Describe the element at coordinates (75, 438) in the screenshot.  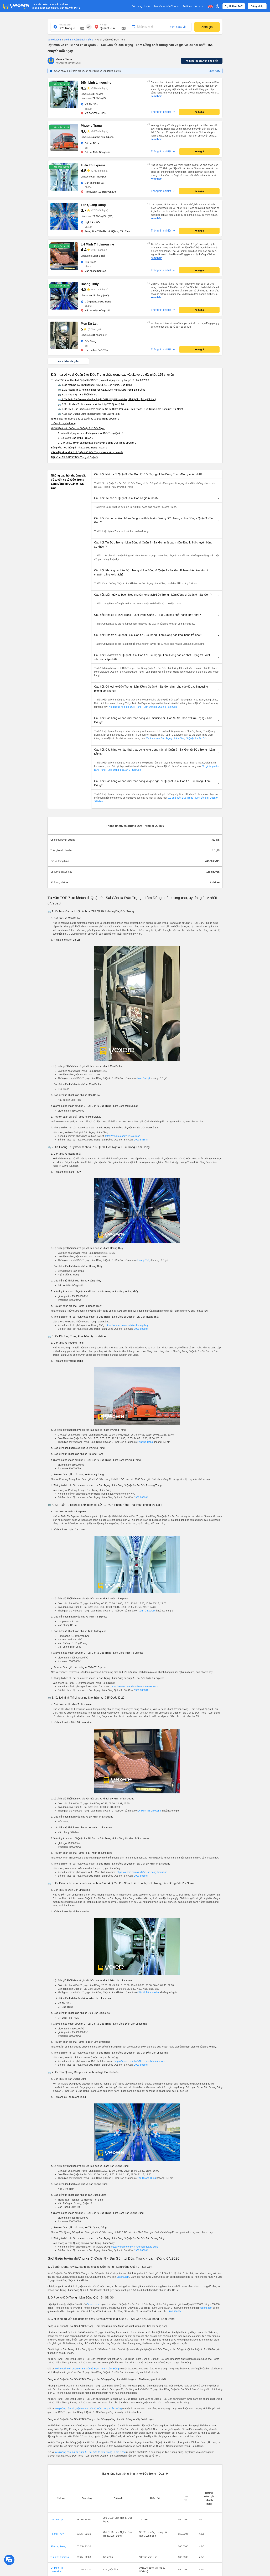
I see `2. Giá vé xe Đức Trọng - Quận 9` at that location.